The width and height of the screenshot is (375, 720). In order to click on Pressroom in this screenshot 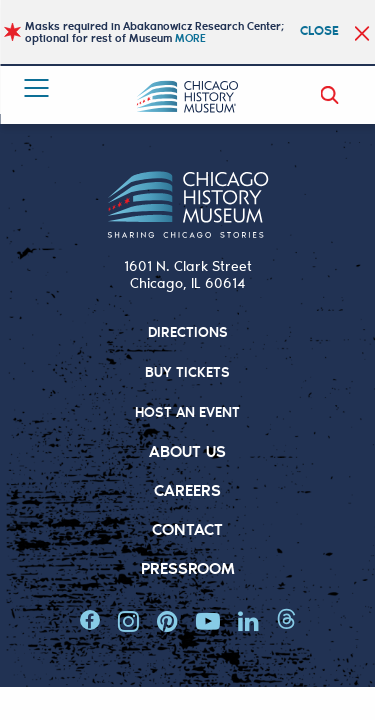, I will do `click(188, 567)`.